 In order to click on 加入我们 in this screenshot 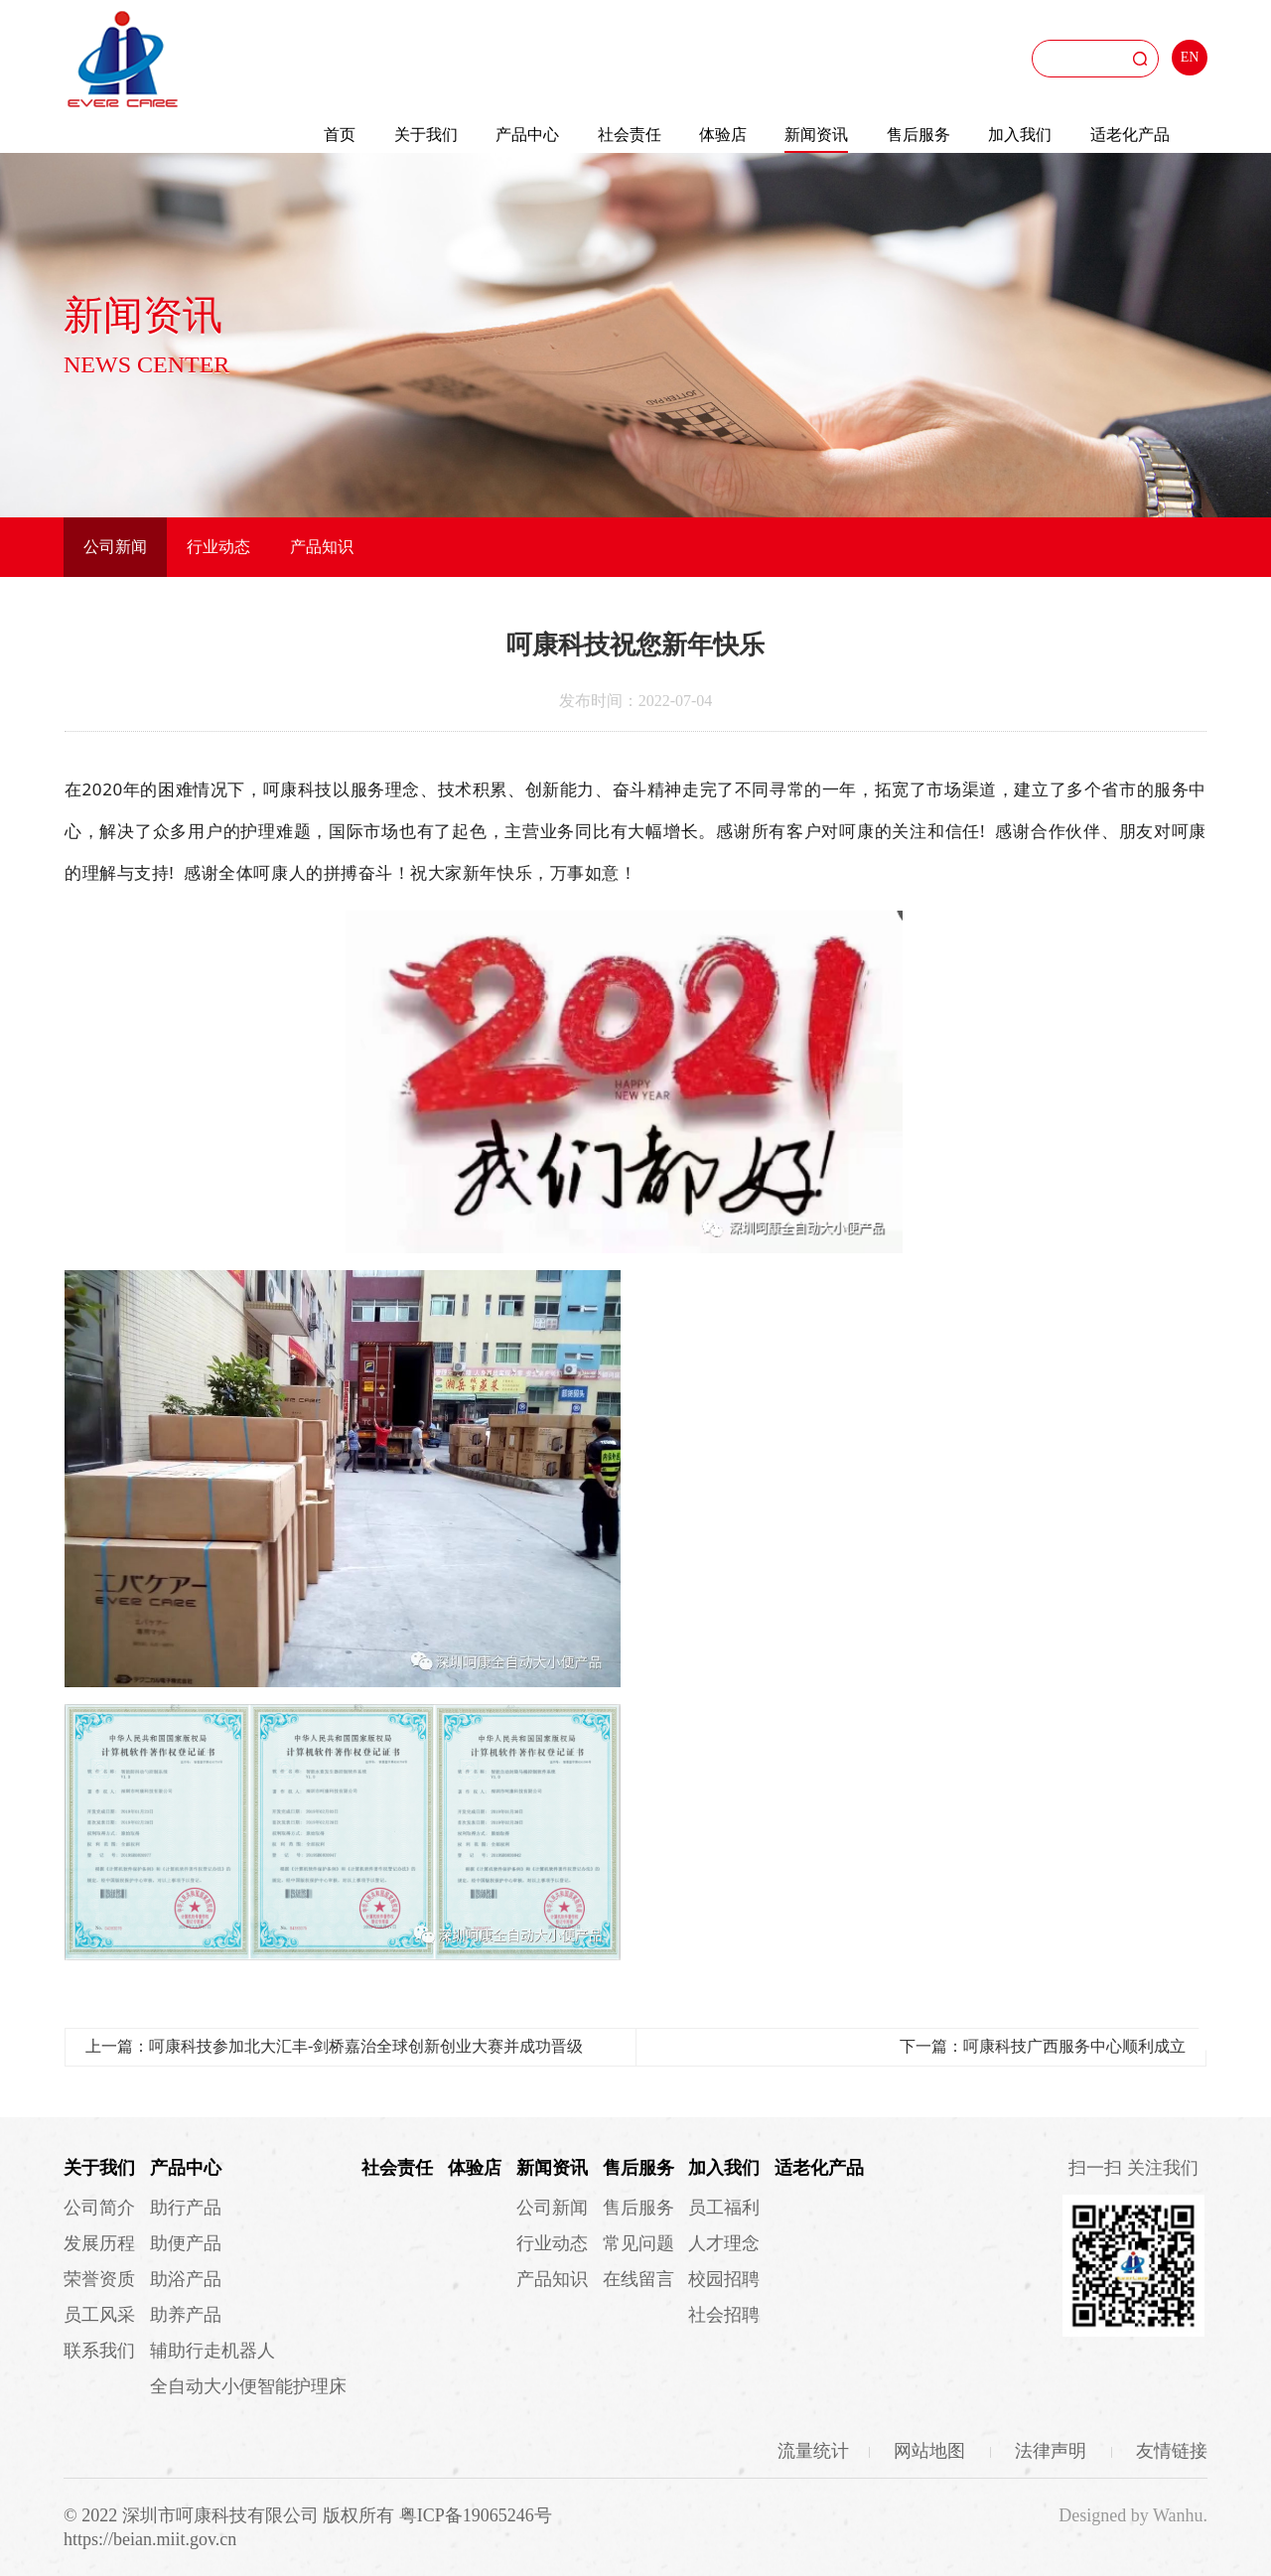, I will do `click(1020, 134)`.